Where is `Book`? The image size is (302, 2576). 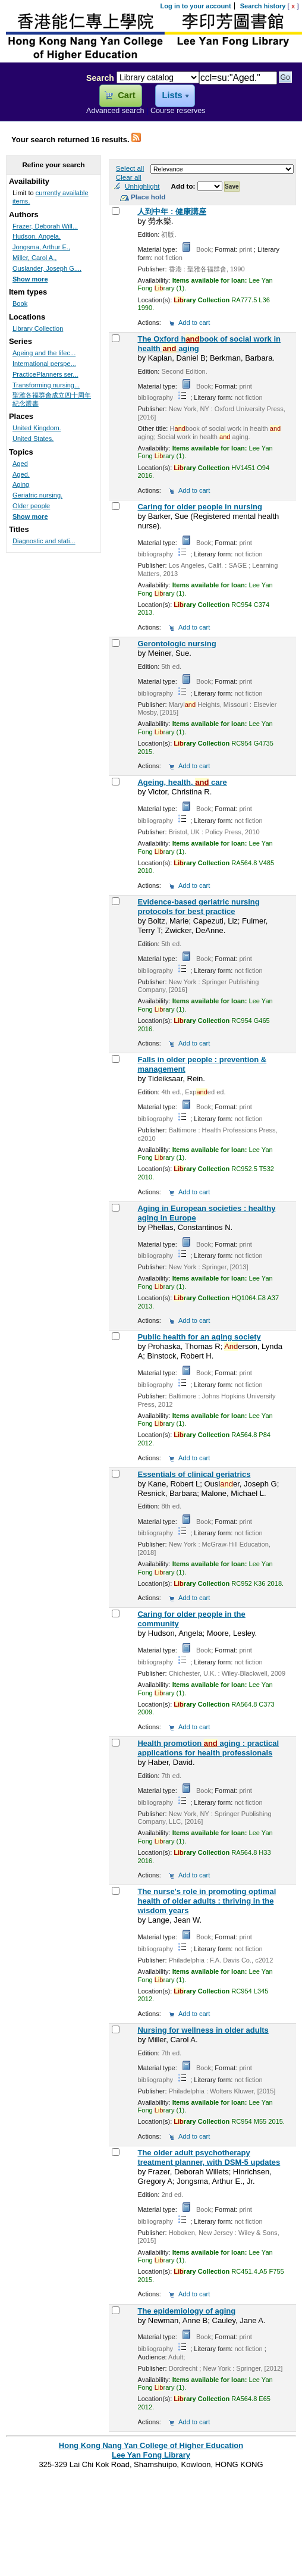 Book is located at coordinates (19, 303).